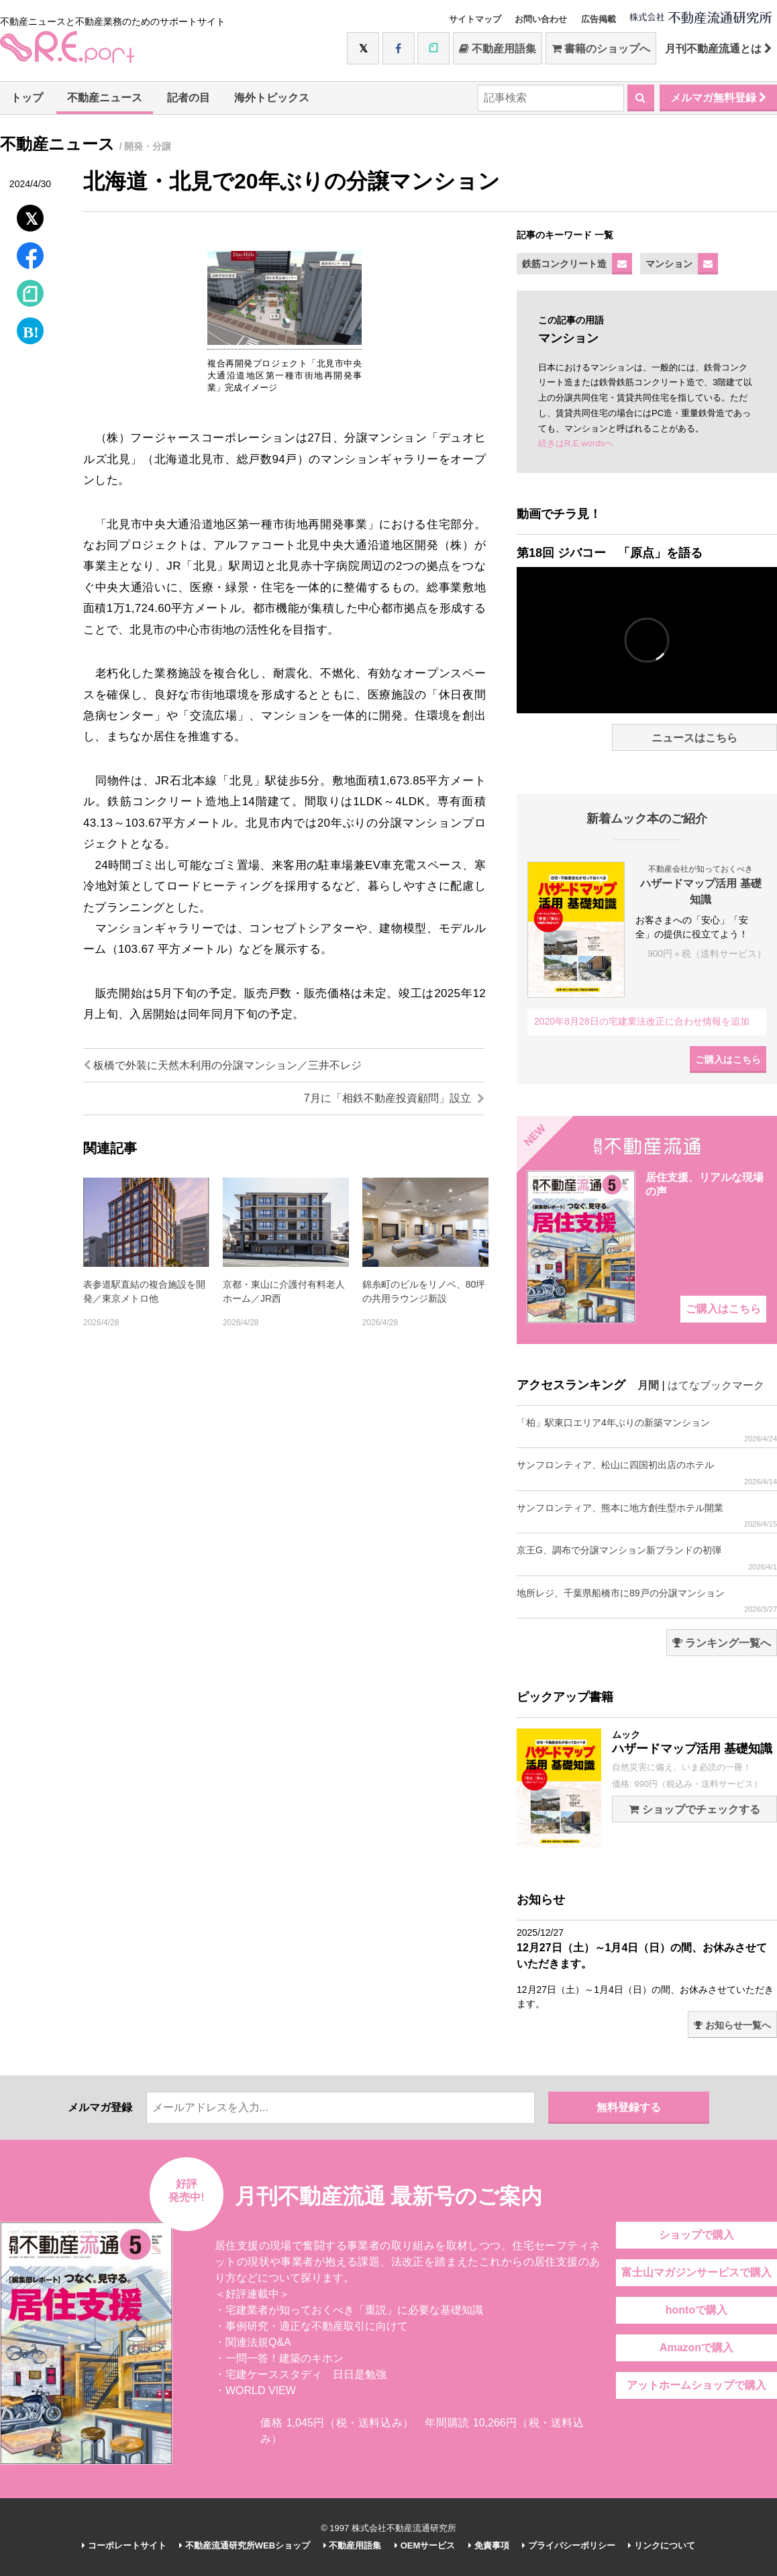  Describe the element at coordinates (104, 97) in the screenshot. I see `不動産ニュース` at that location.